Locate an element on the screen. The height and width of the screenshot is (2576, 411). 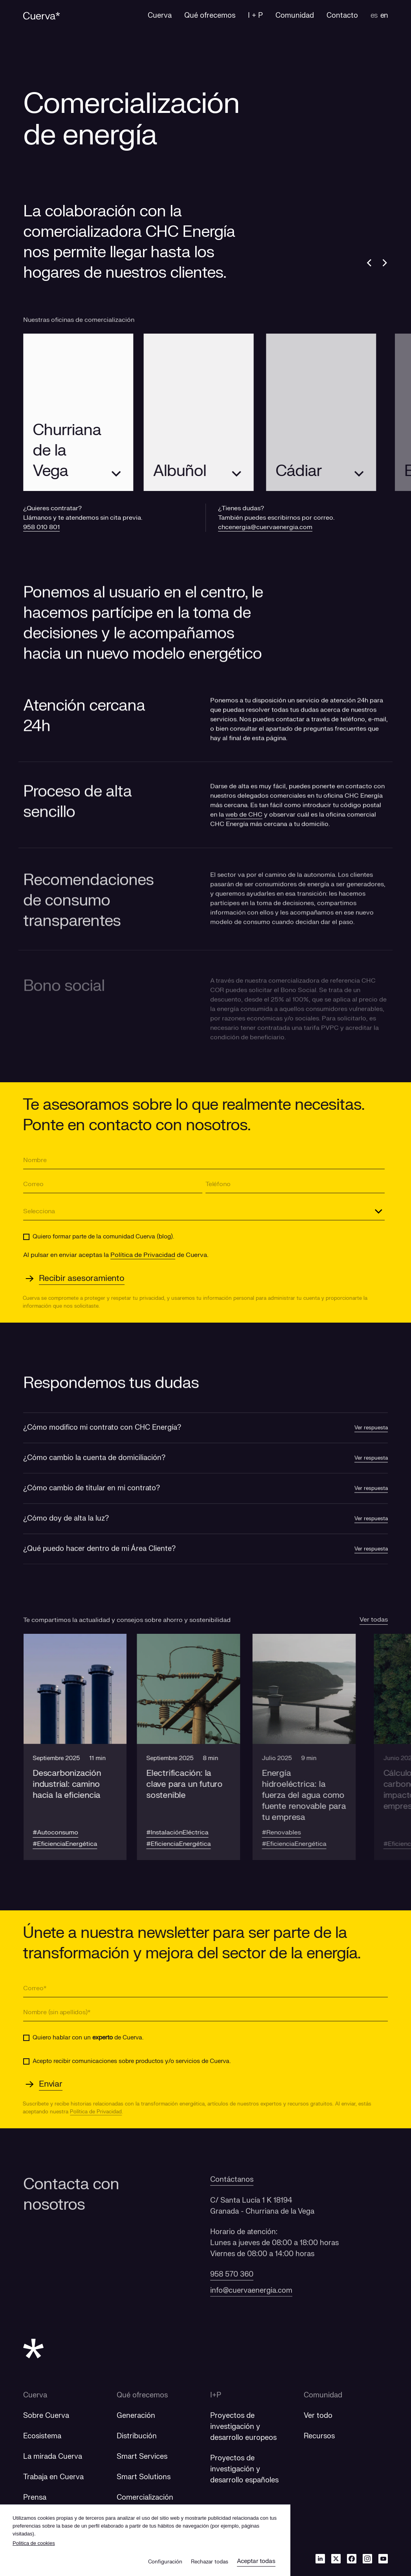
[Proyectos de investigación y desarrollo europeos] is located at coordinates (243, 2427).